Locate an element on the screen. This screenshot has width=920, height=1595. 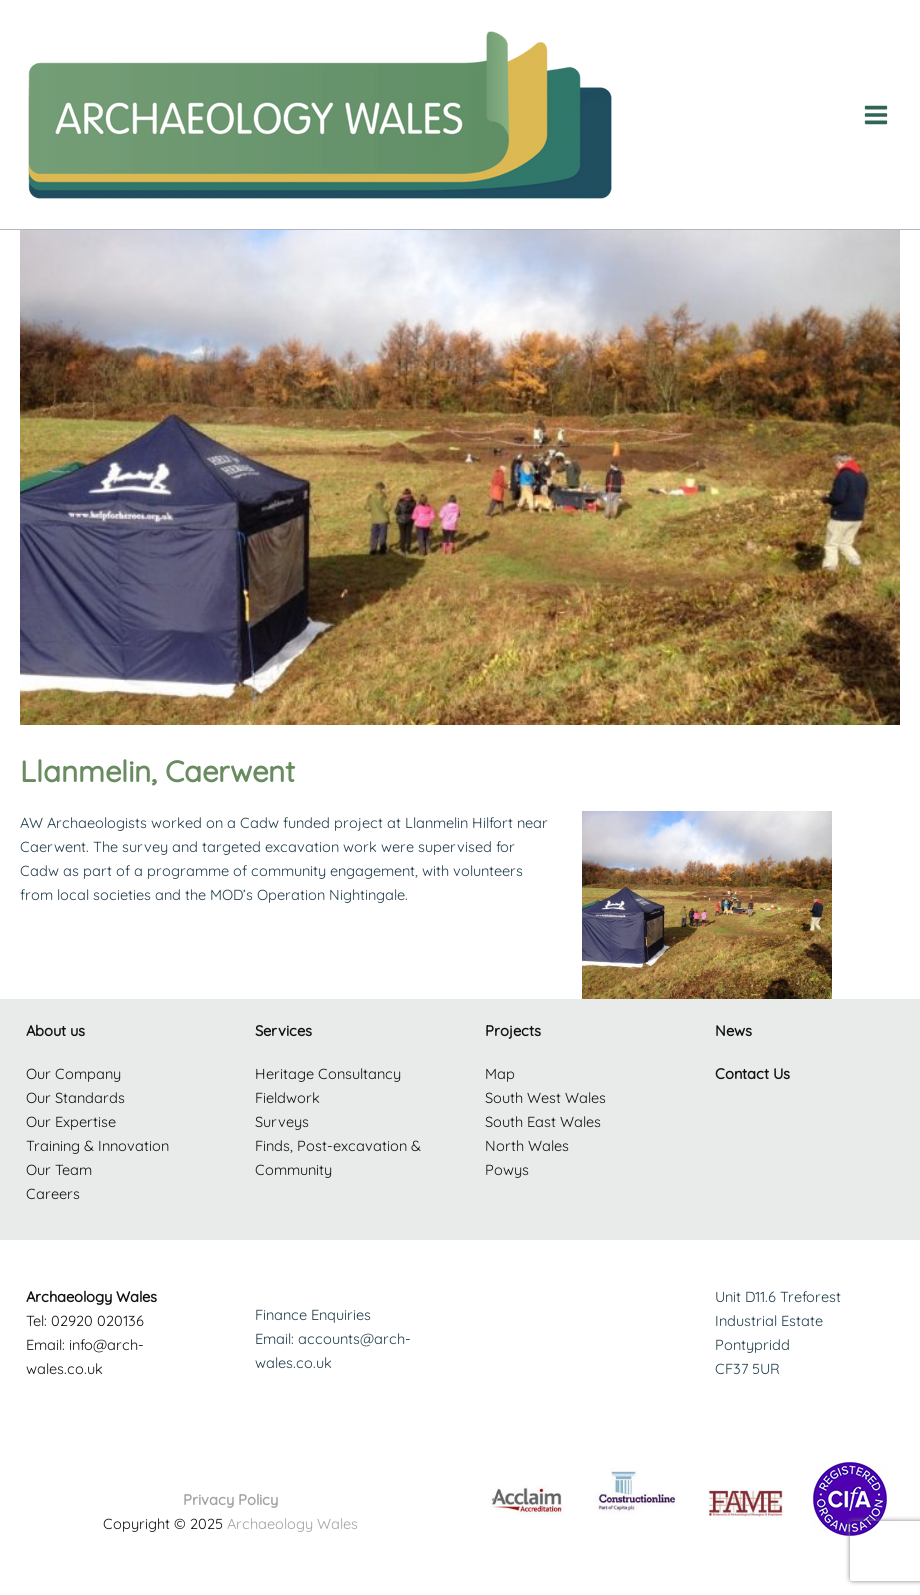
Heritage Consultancy is located at coordinates (328, 1073).